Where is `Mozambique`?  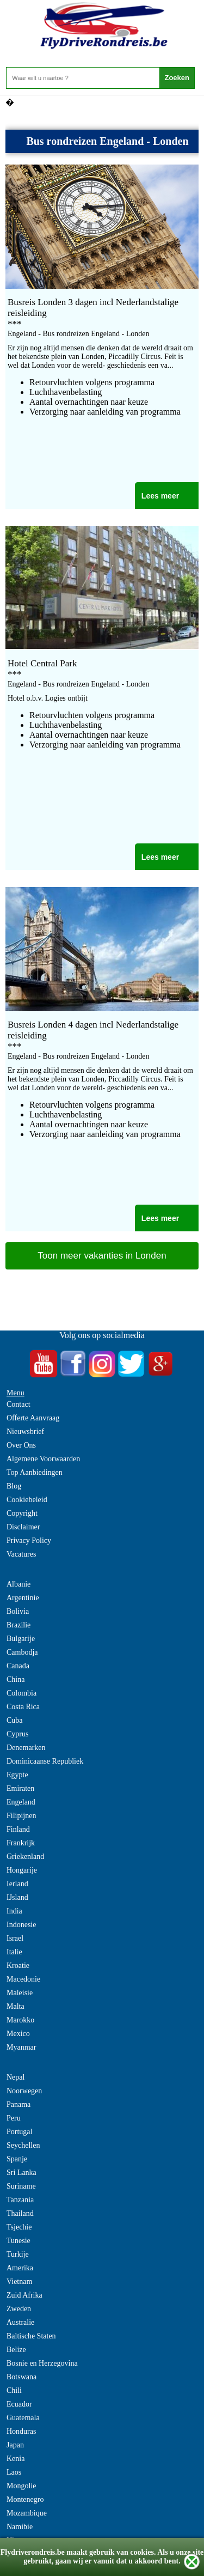 Mozambique is located at coordinates (27, 2513).